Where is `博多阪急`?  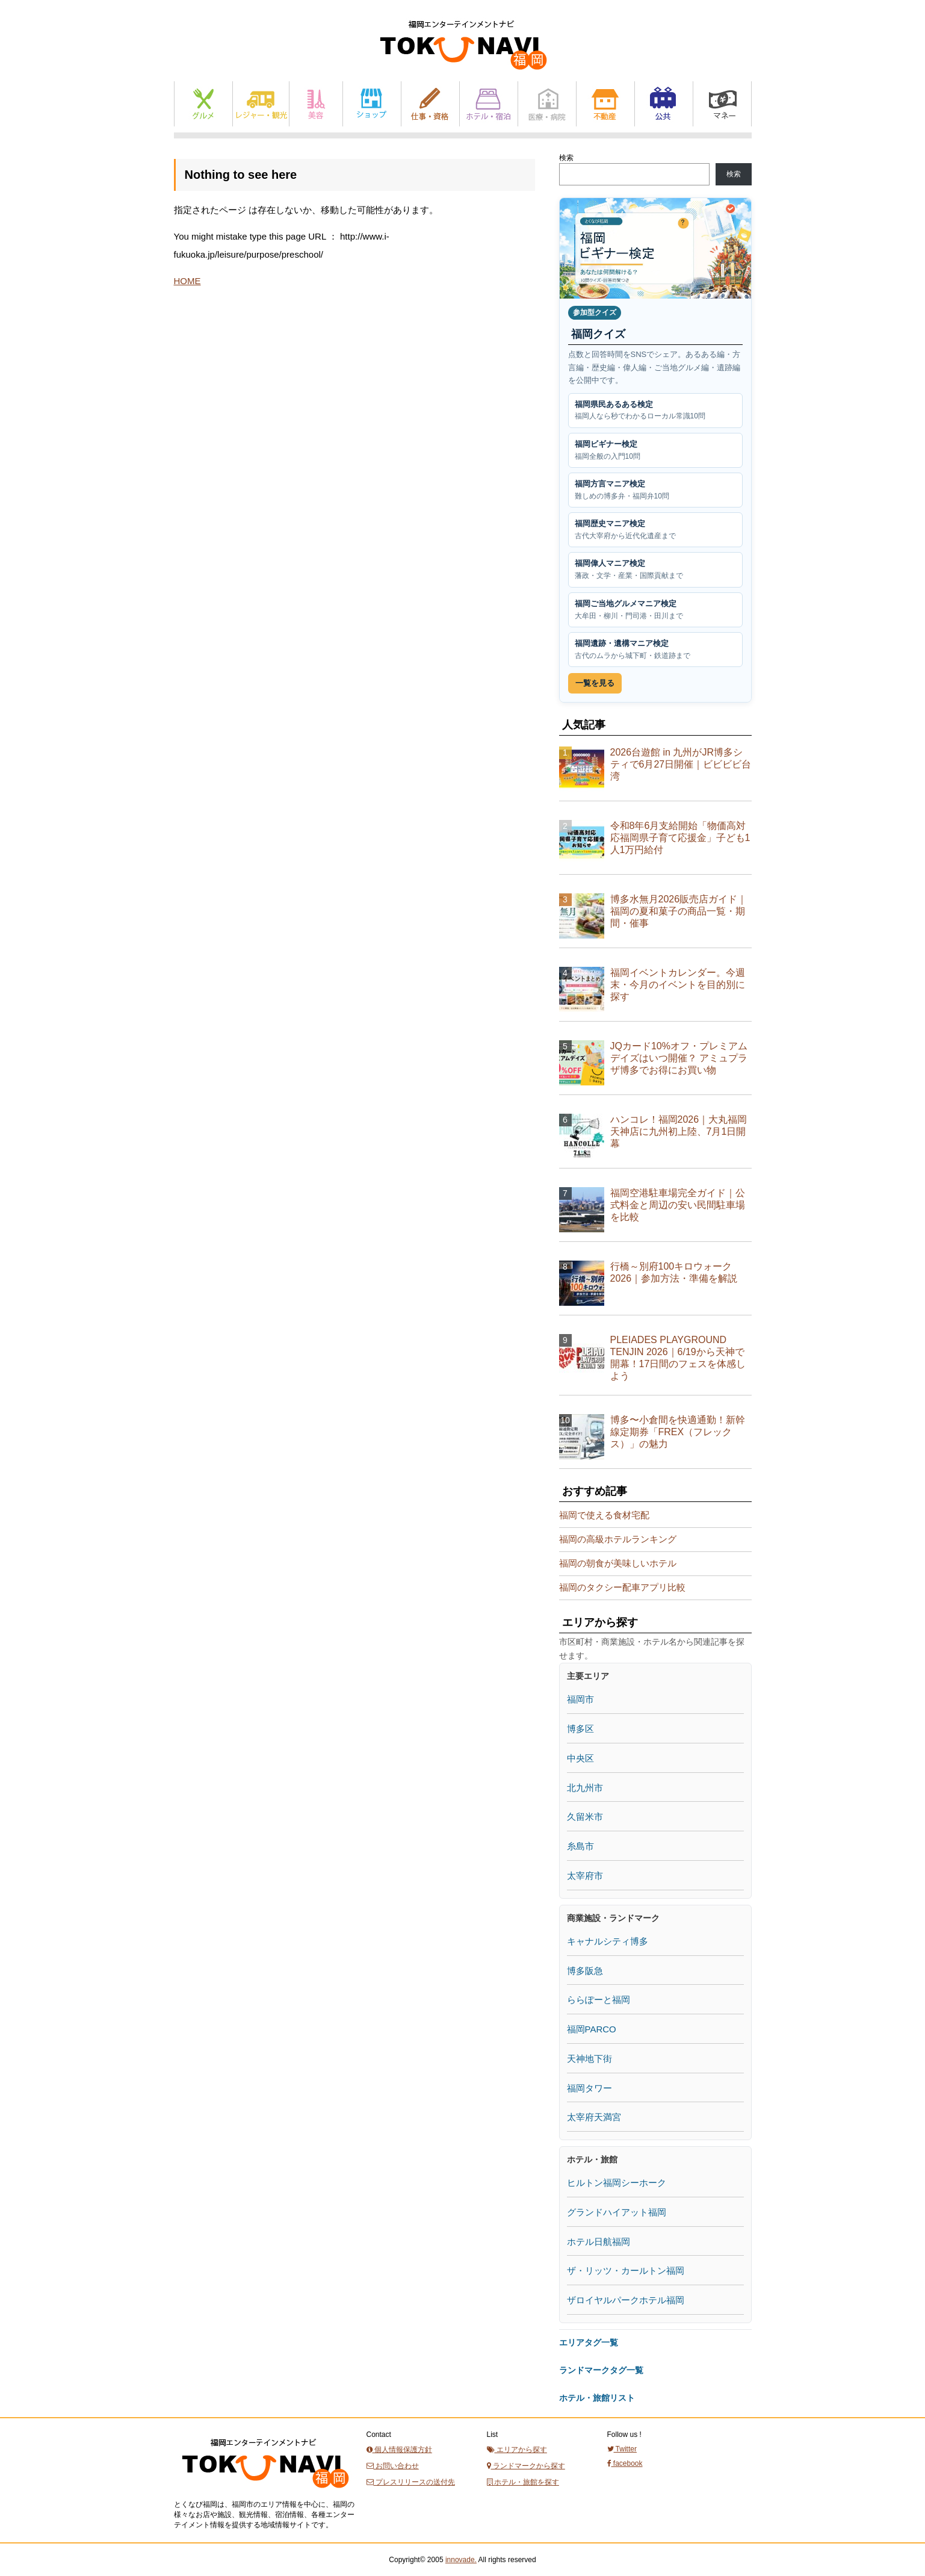
博多阪急 is located at coordinates (585, 1971).